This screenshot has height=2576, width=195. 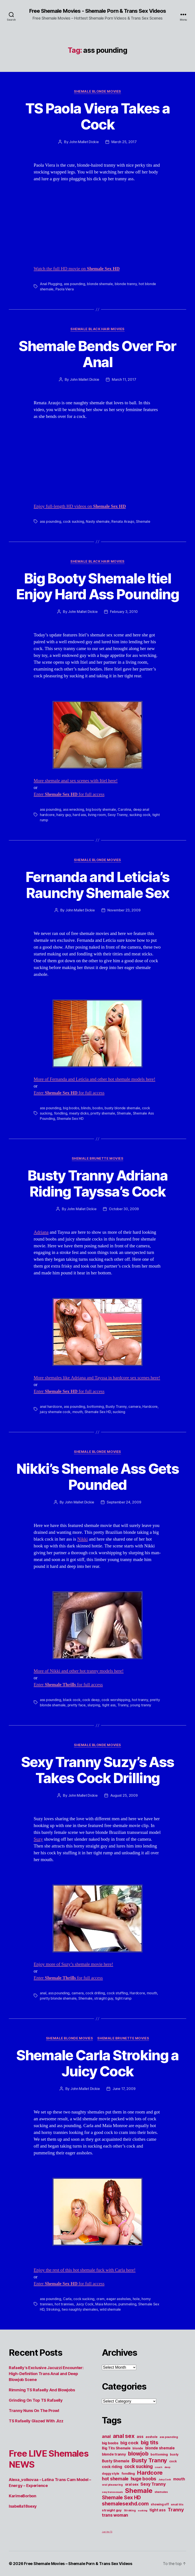 What do you see at coordinates (117, 1993) in the screenshot?
I see `cock stuffing` at bounding box center [117, 1993].